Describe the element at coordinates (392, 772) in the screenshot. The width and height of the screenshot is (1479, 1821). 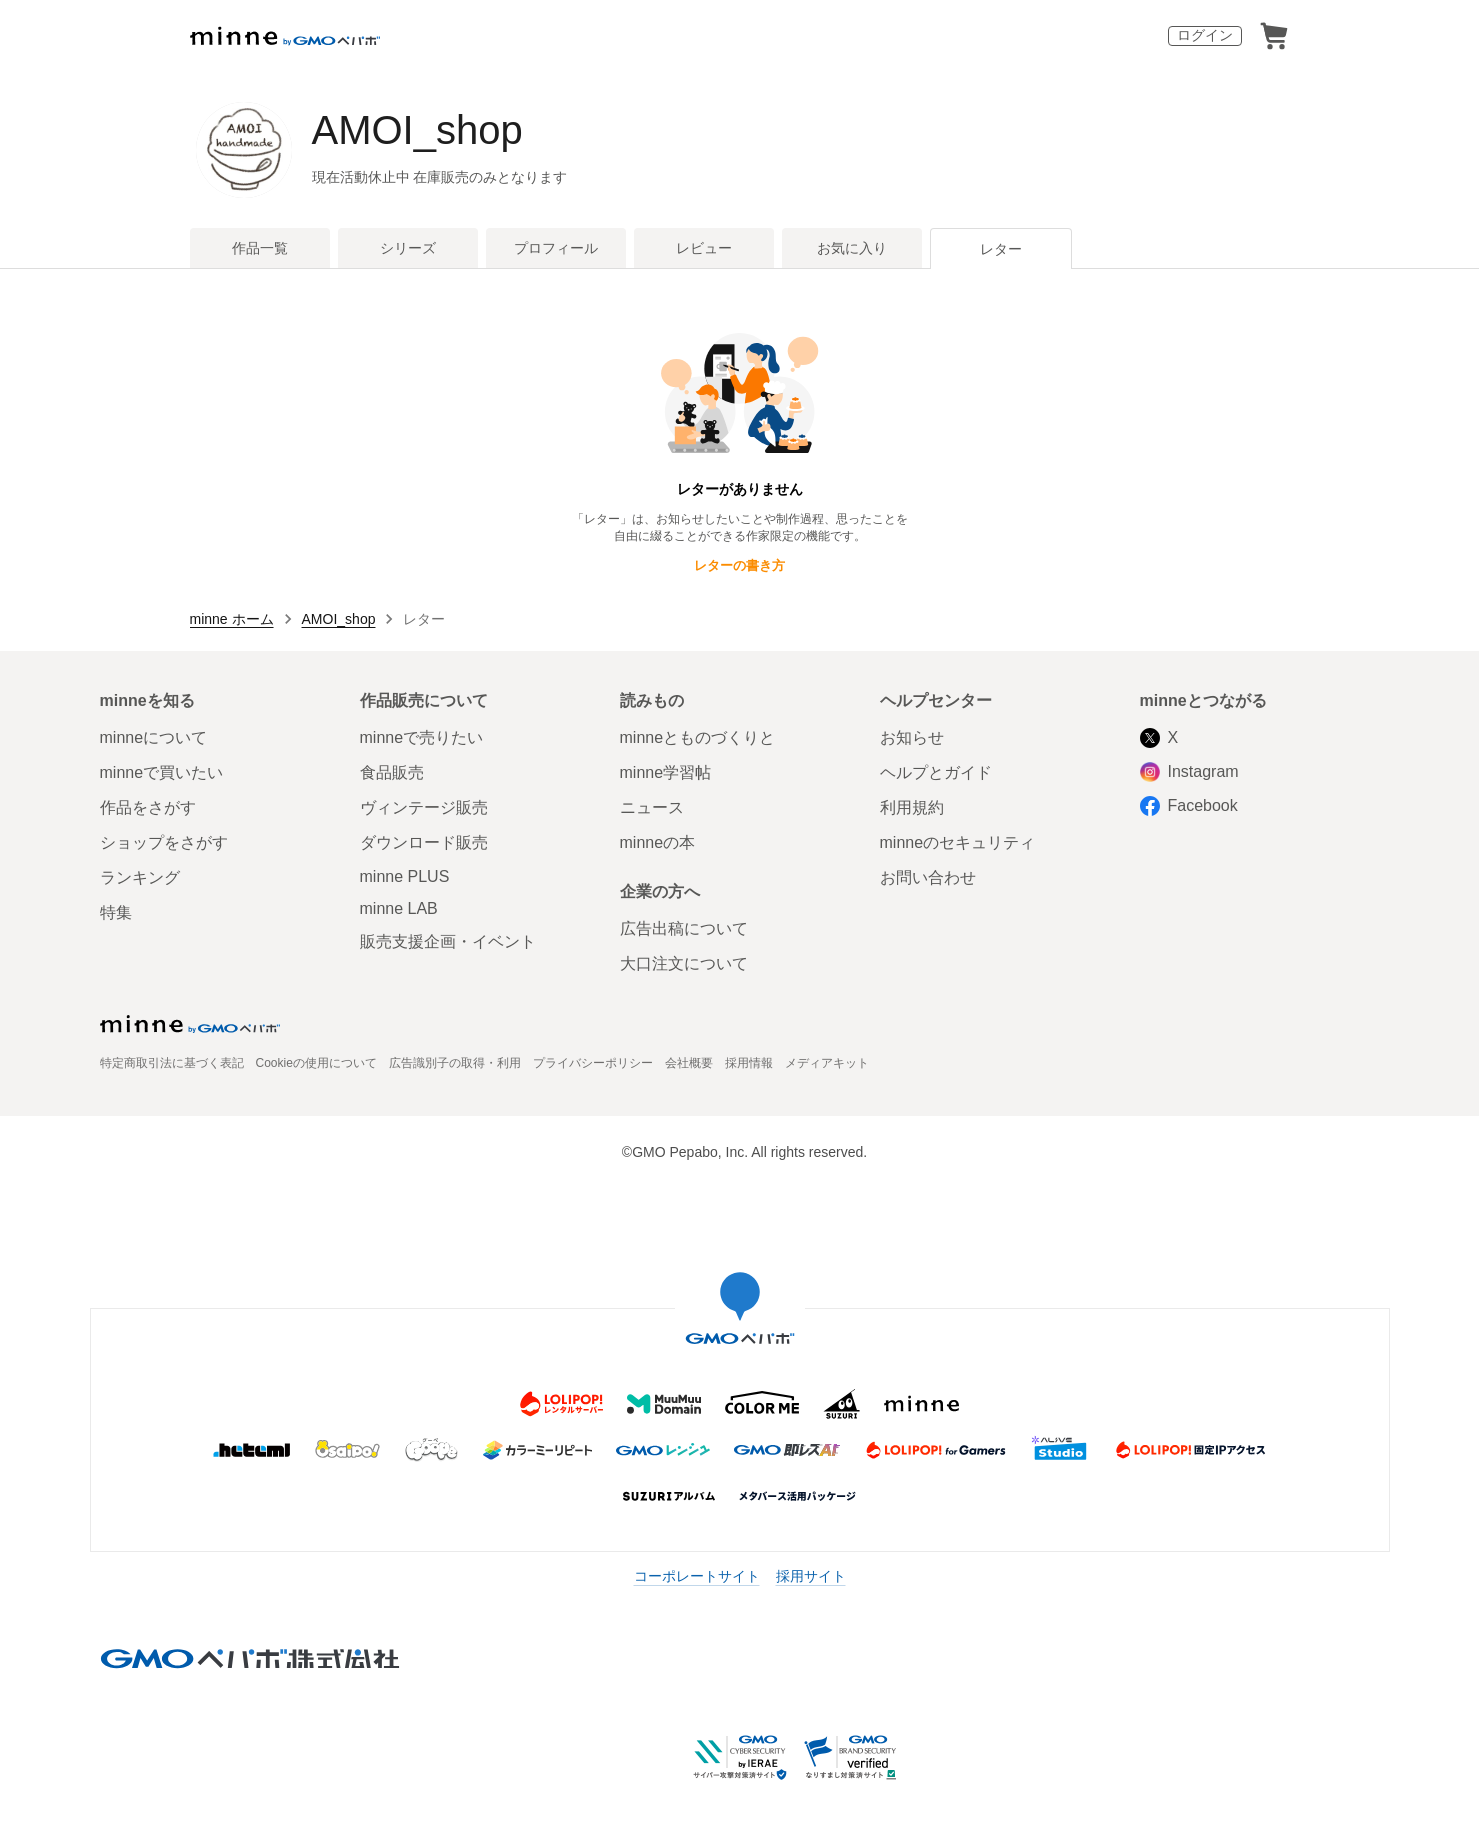
I see `食品販売` at that location.